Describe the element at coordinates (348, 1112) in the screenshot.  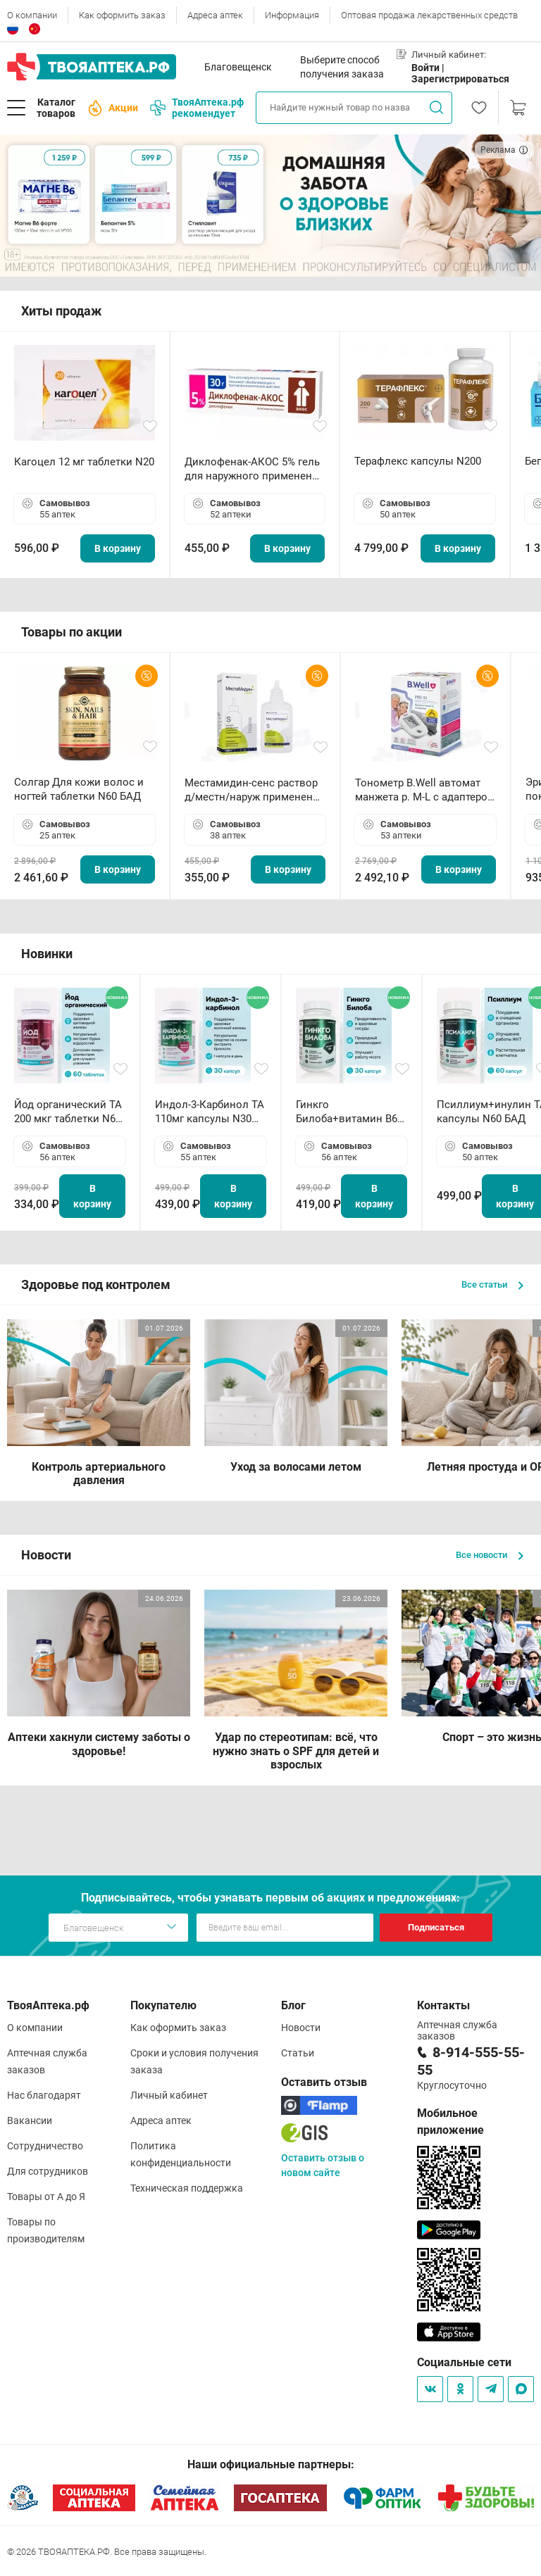
I see `Гинкго Билоба+витамин В6 ТА капсулы N30 БАД` at that location.